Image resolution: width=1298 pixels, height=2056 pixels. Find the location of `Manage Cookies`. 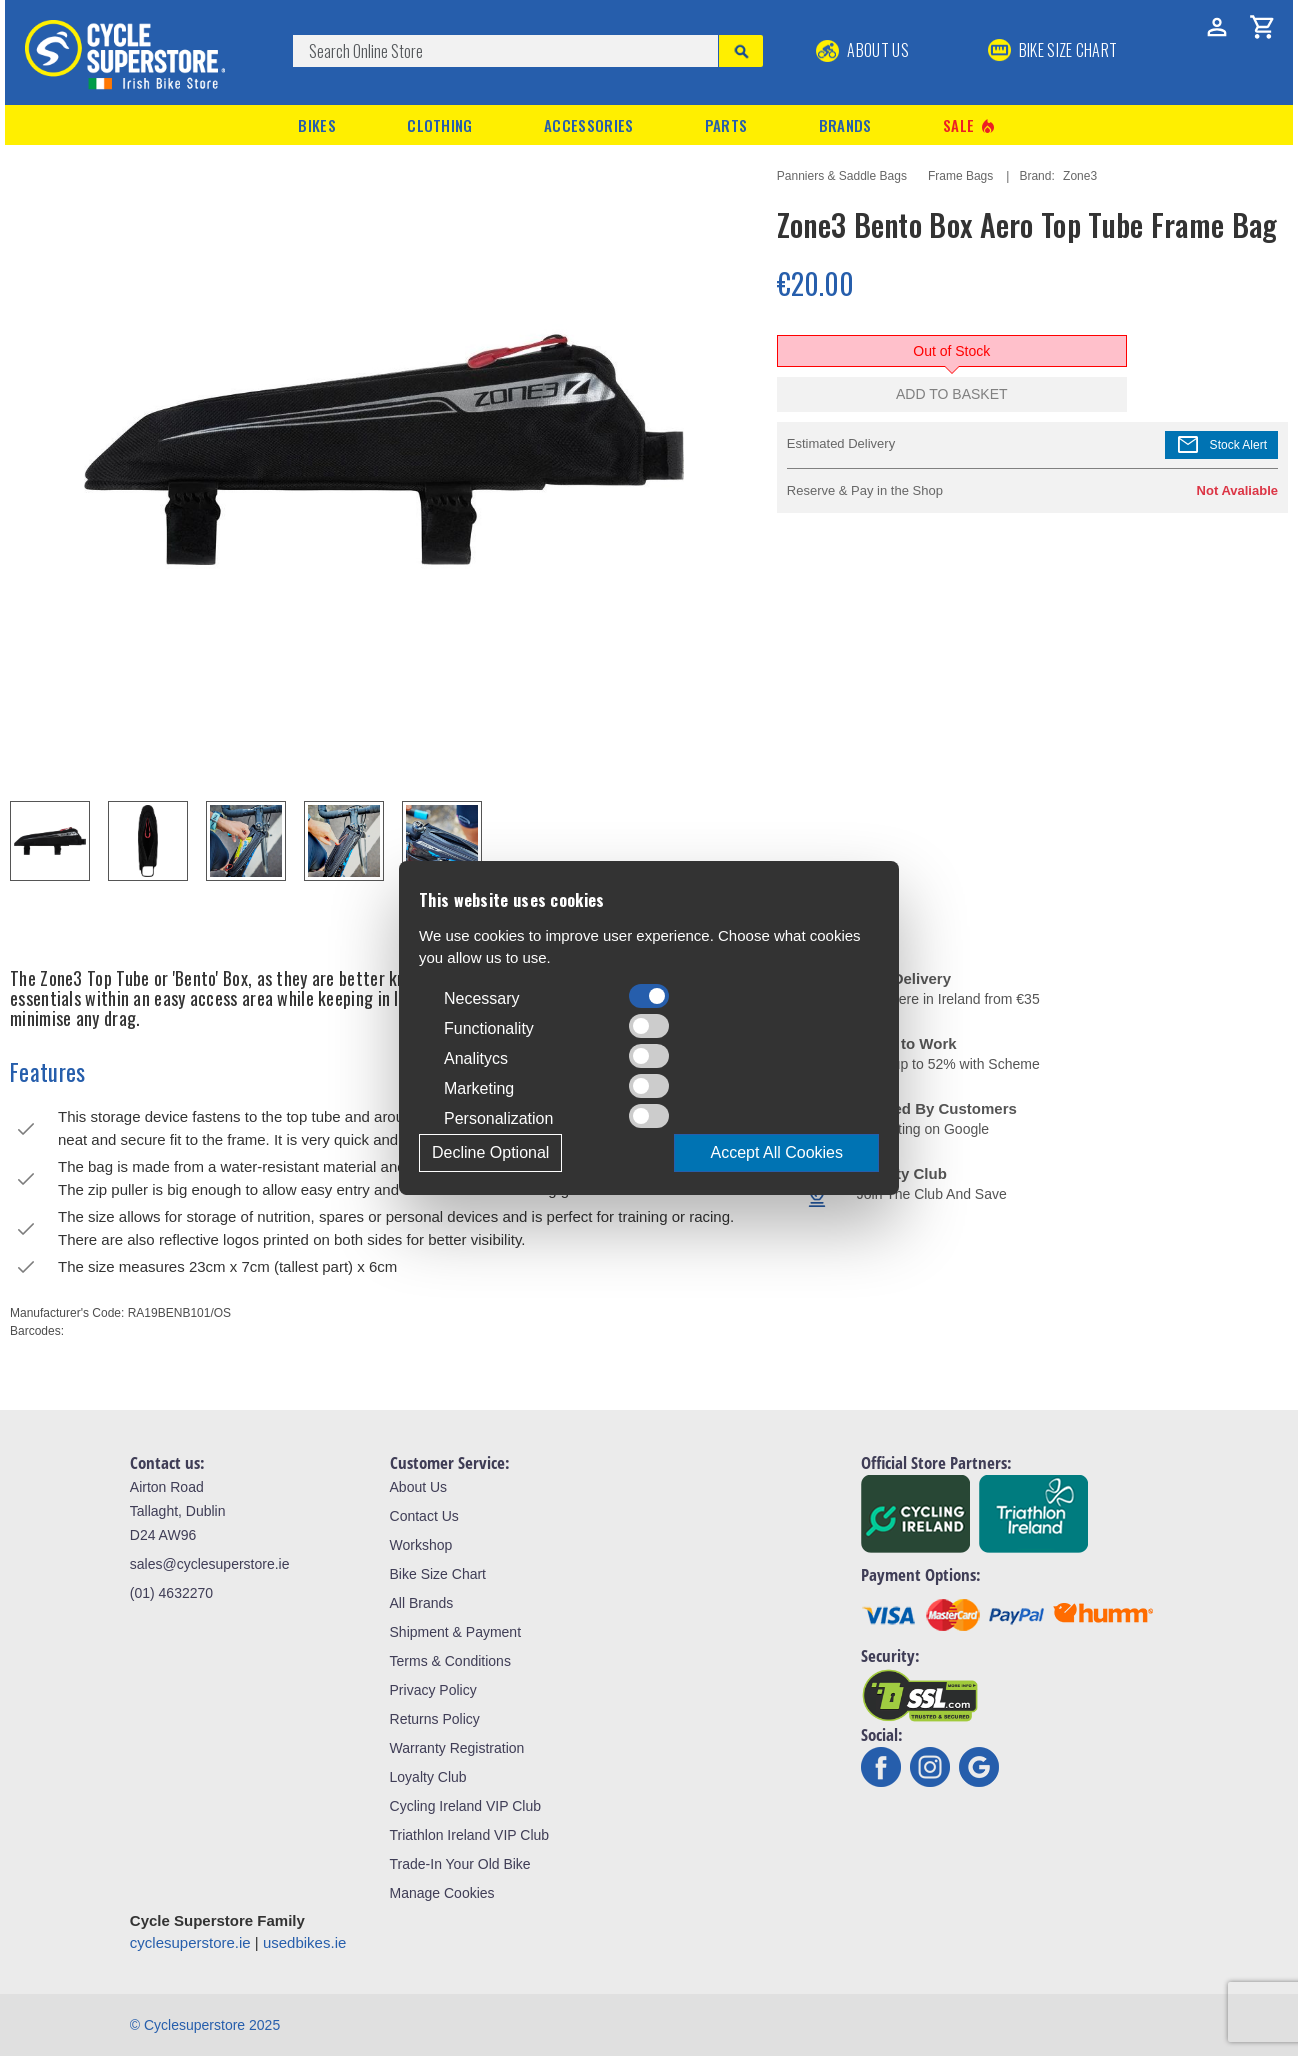

Manage Cookies is located at coordinates (442, 1893).